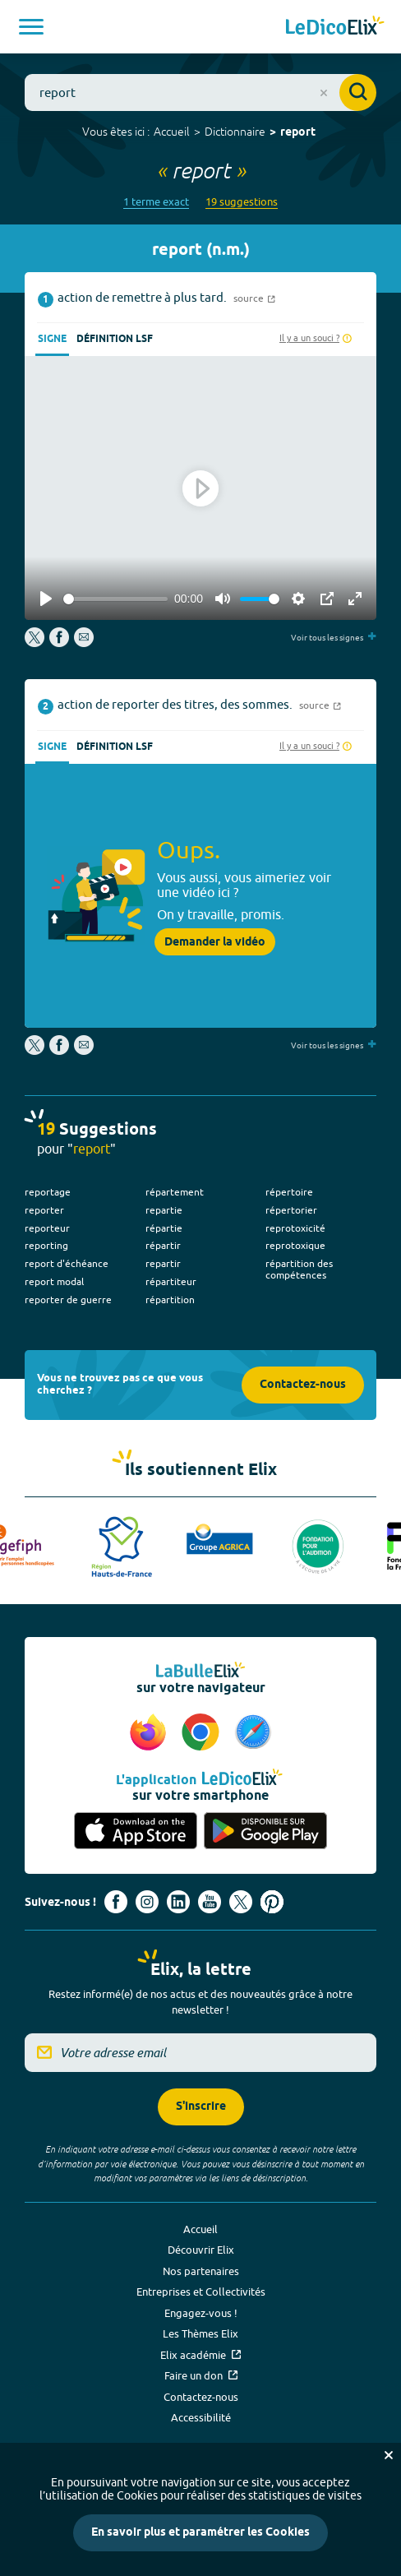 This screenshot has height=2576, width=401. What do you see at coordinates (289, 1192) in the screenshot?
I see `répertoire` at bounding box center [289, 1192].